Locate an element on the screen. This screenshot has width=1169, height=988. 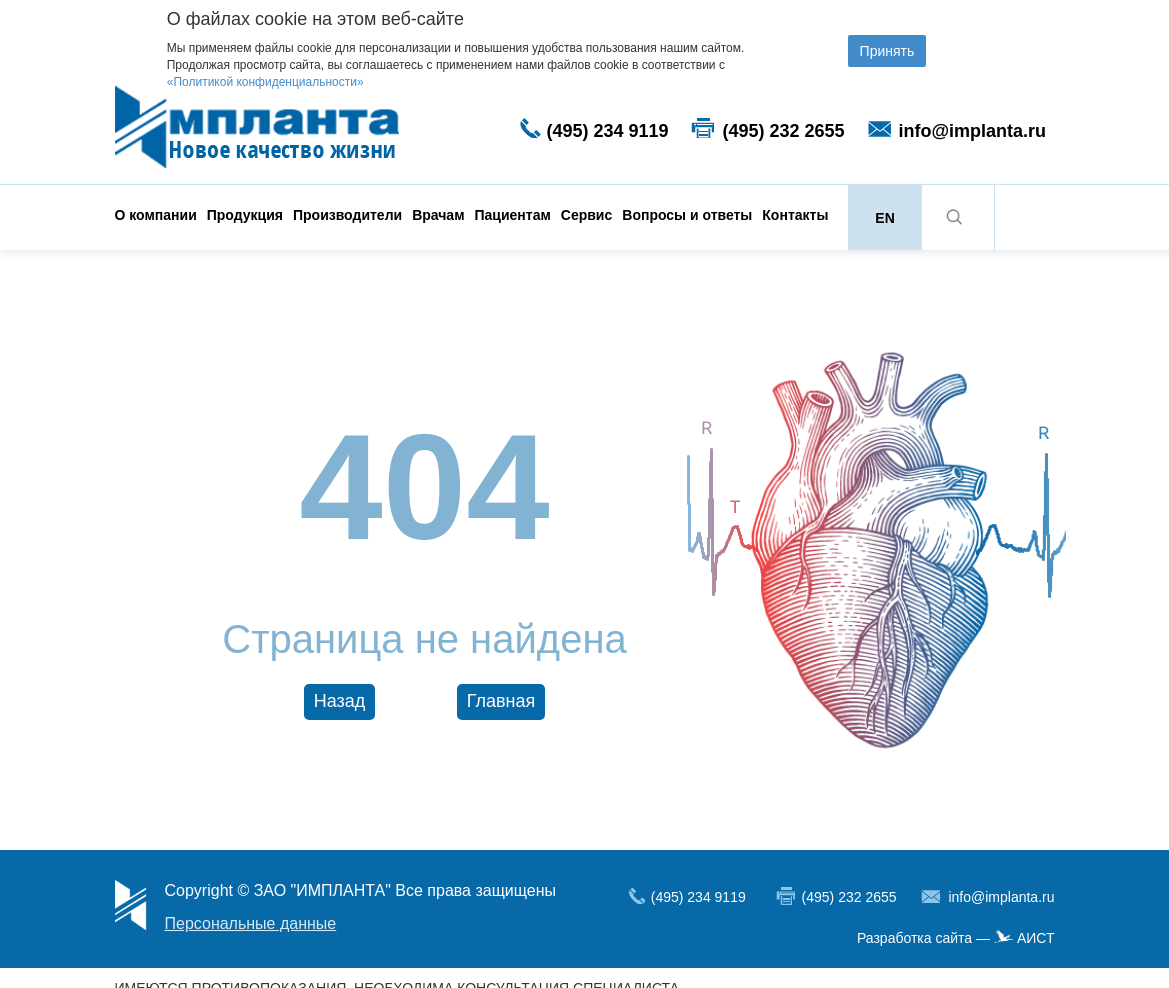
Главная is located at coordinates (501, 701).